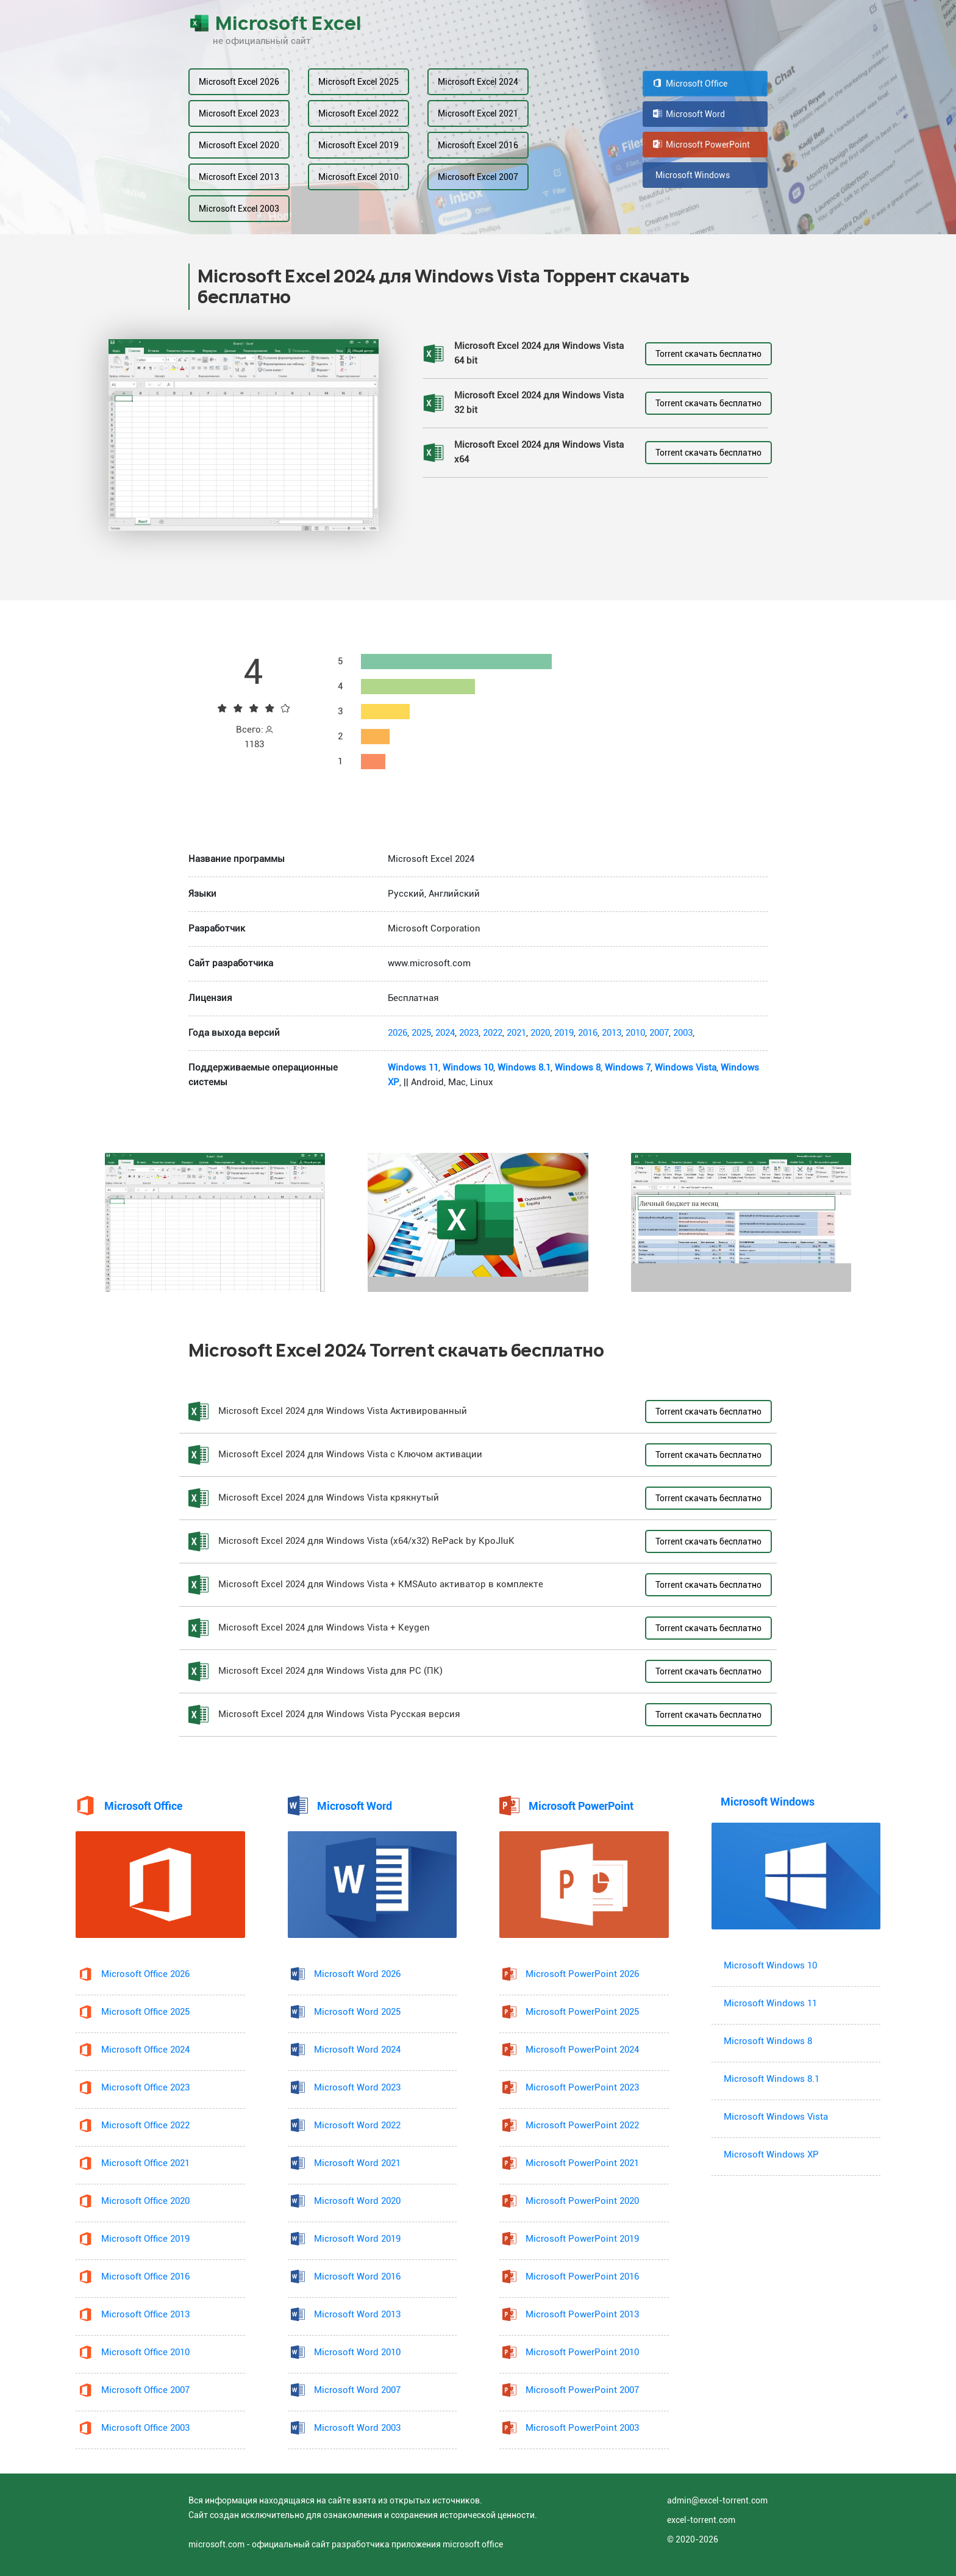  Describe the element at coordinates (145, 1974) in the screenshot. I see `Microsoft Office 2026` at that location.